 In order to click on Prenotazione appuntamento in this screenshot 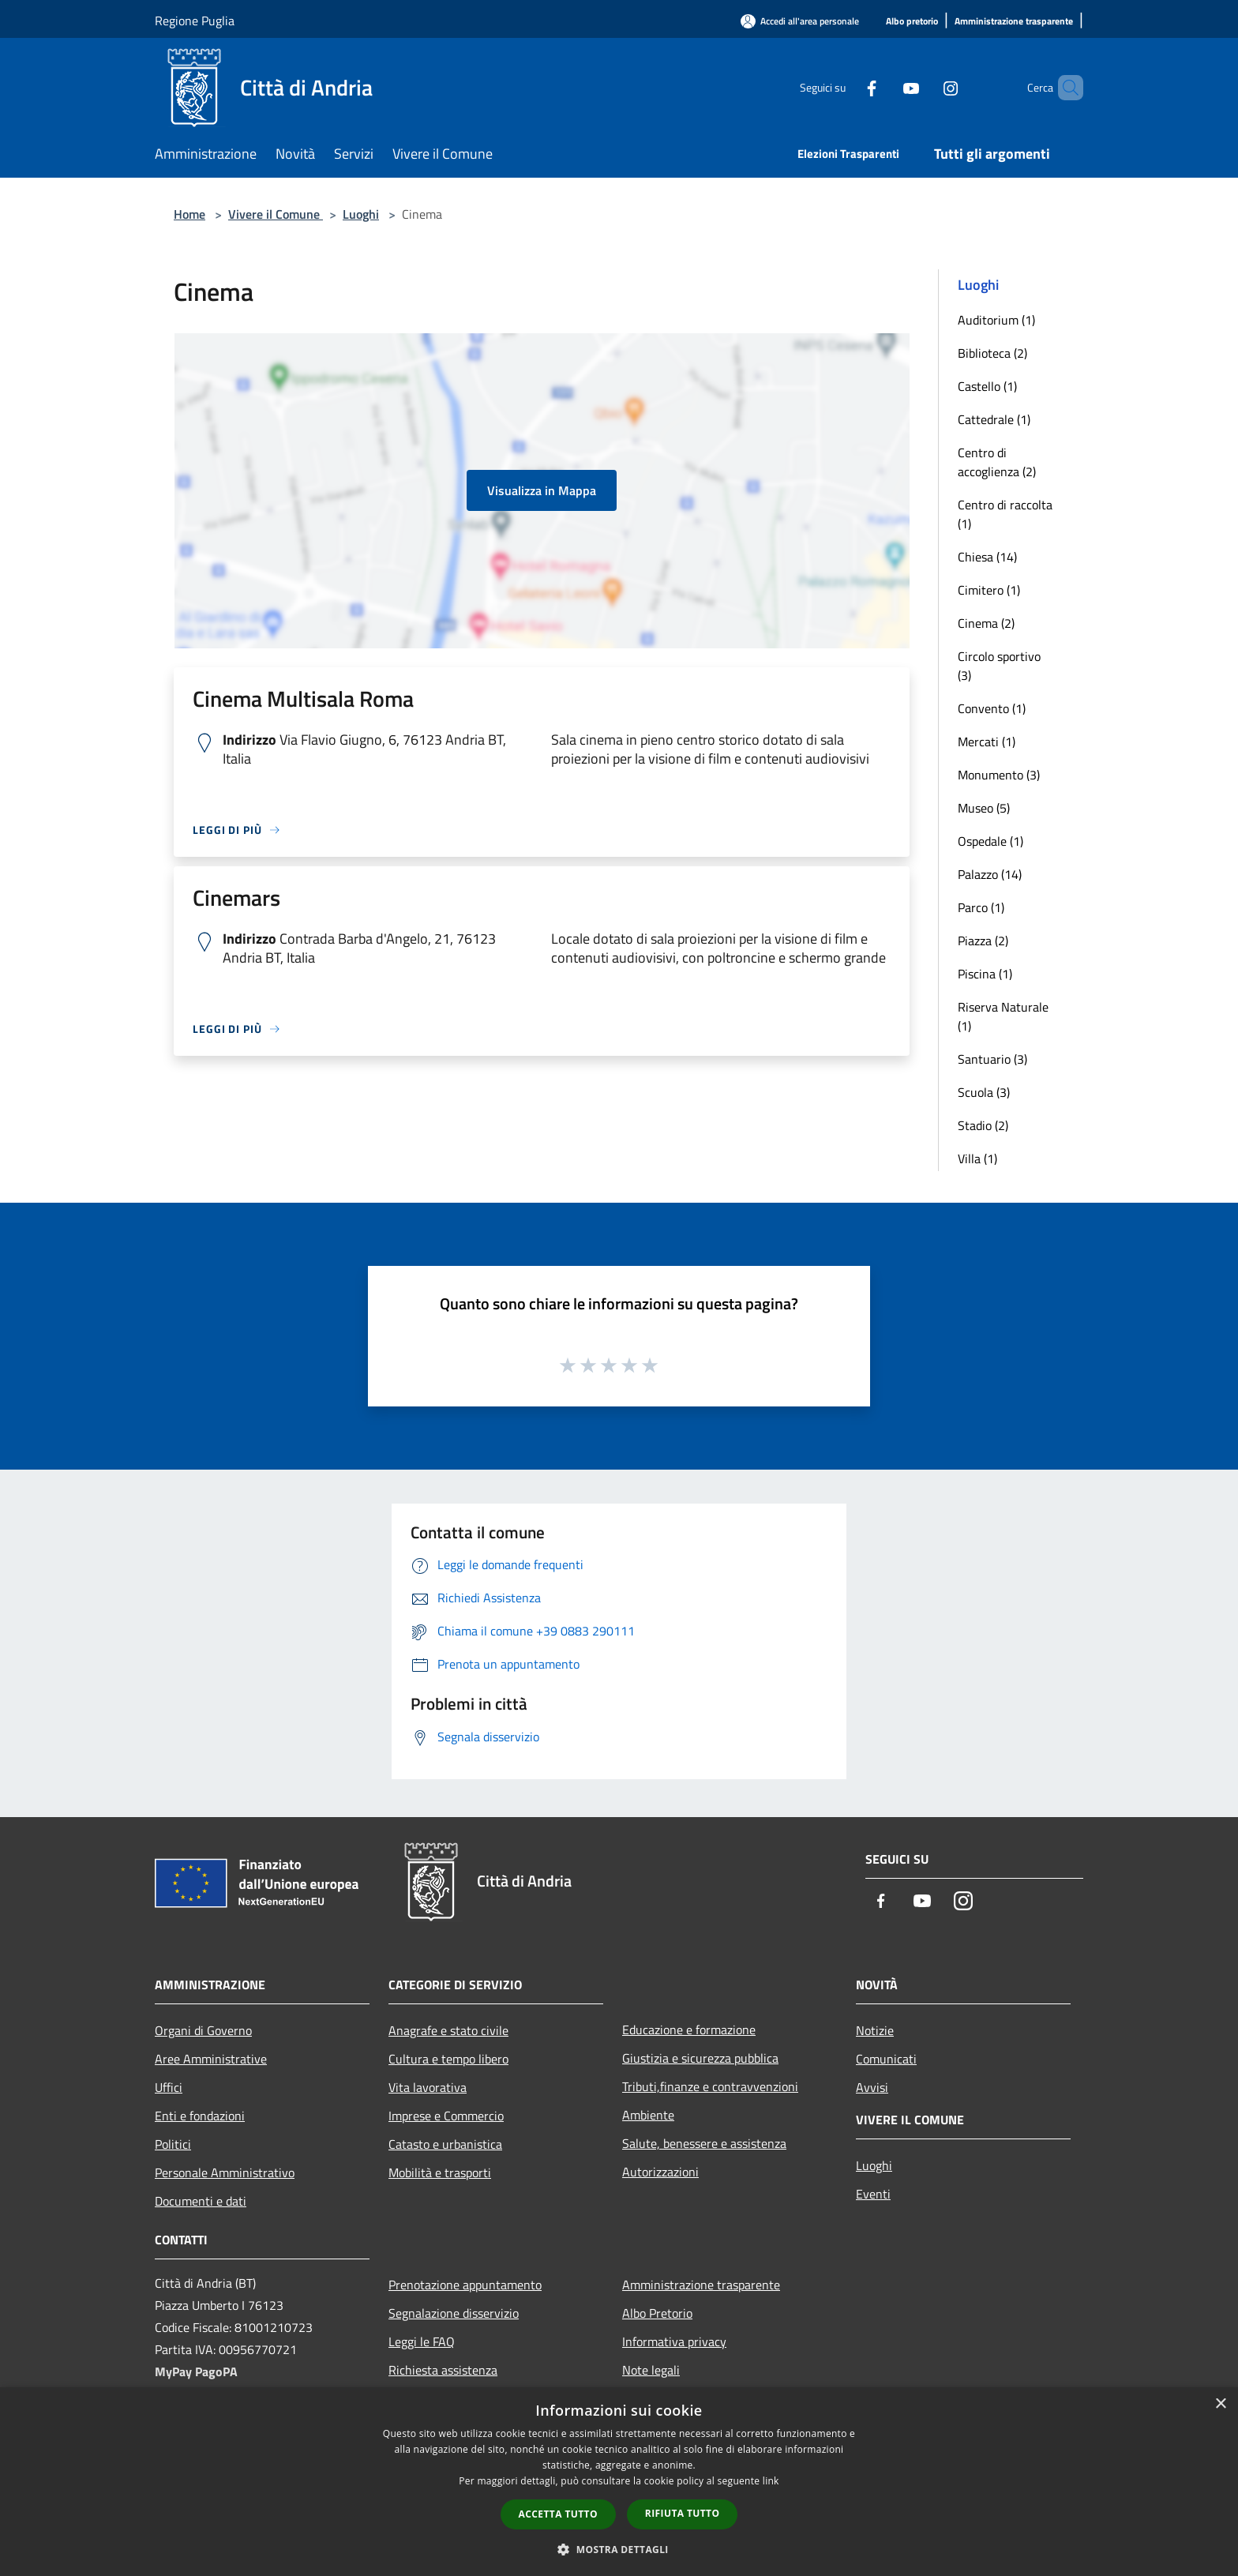, I will do `click(465, 2284)`.